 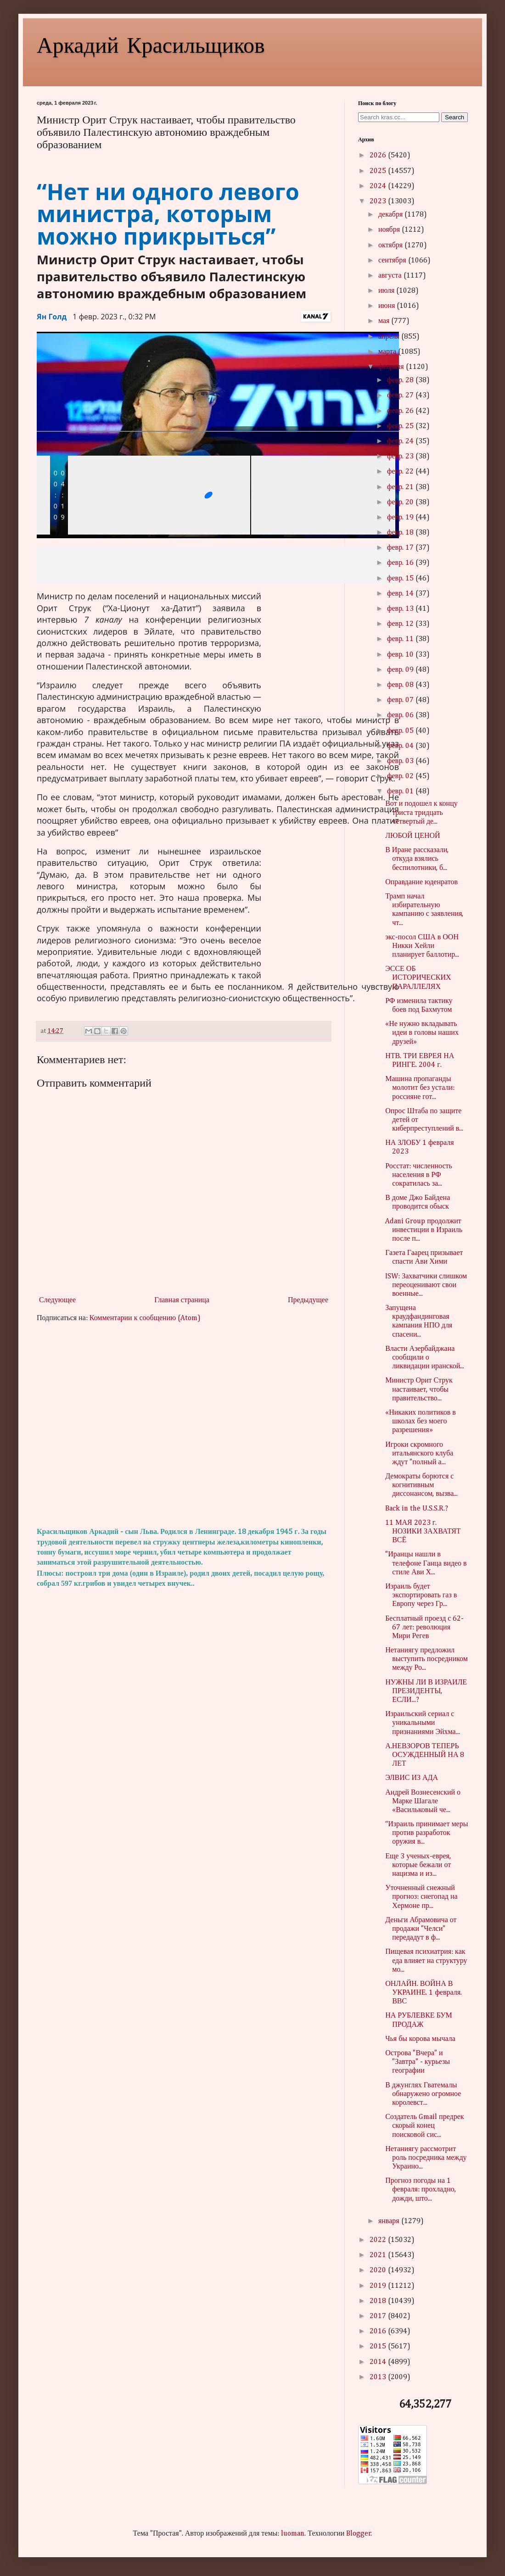 What do you see at coordinates (401, 761) in the screenshot?
I see `февр. 03` at bounding box center [401, 761].